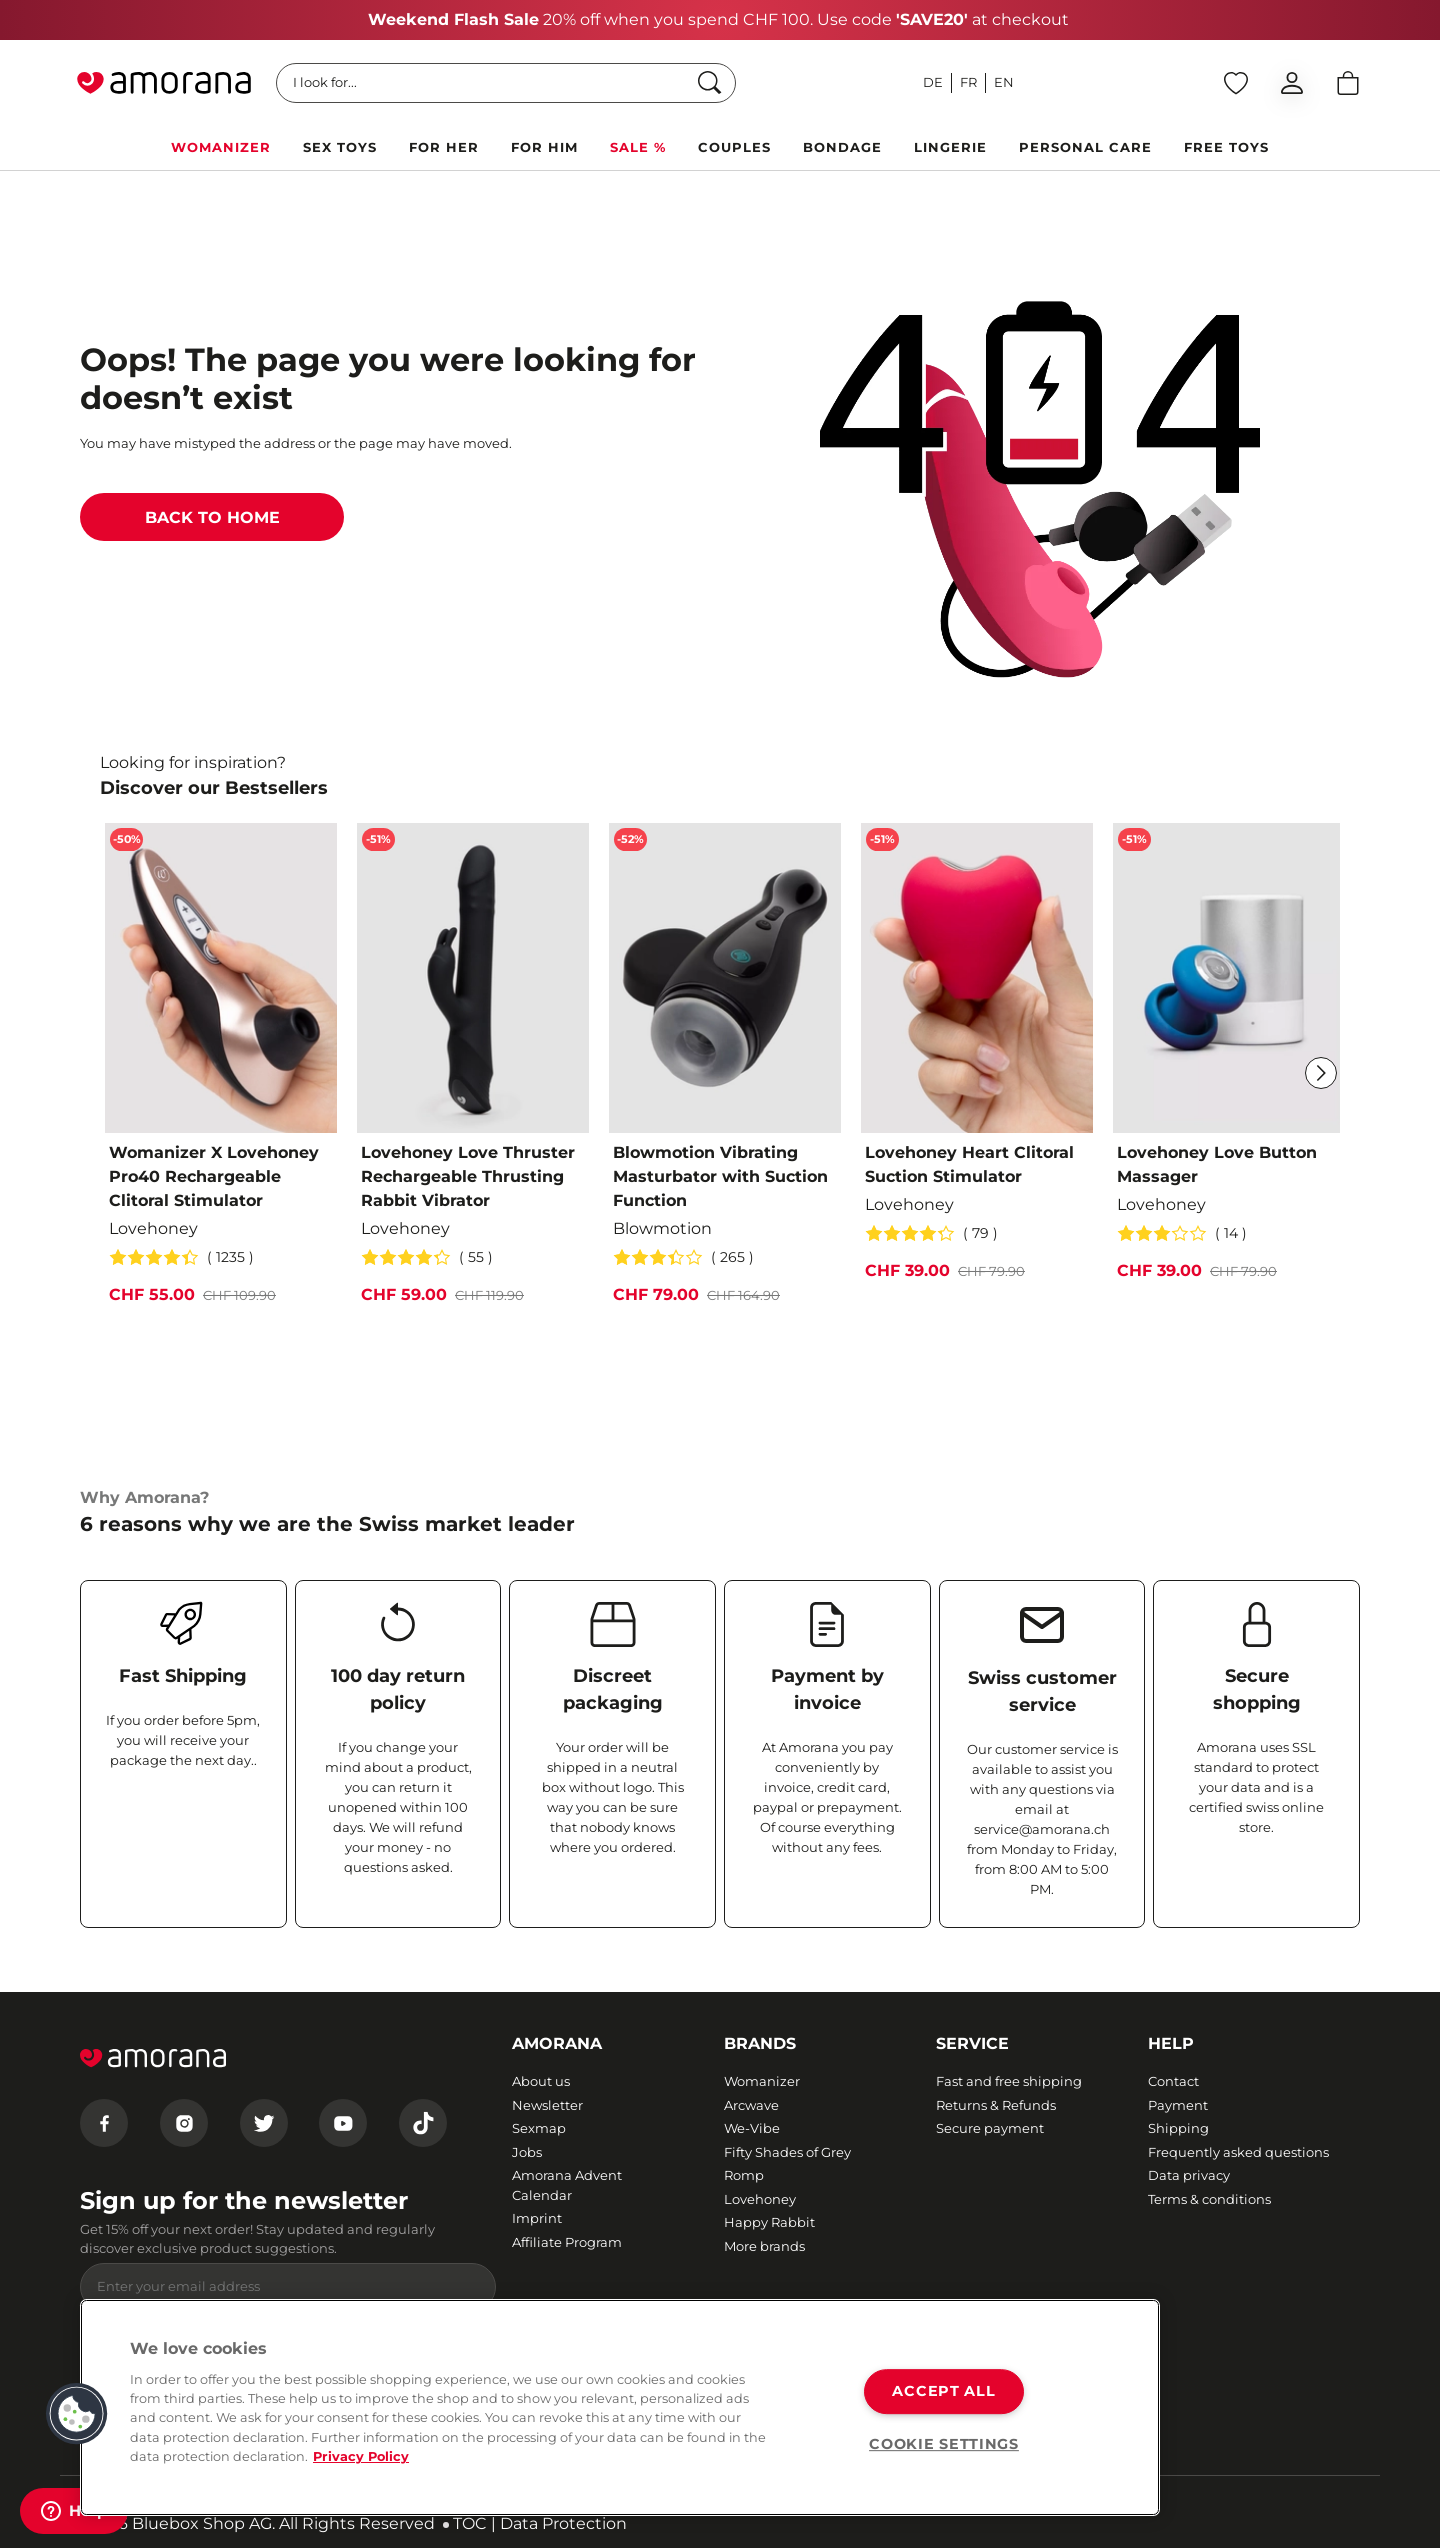  I want to click on Lovehoney, so click(760, 2199).